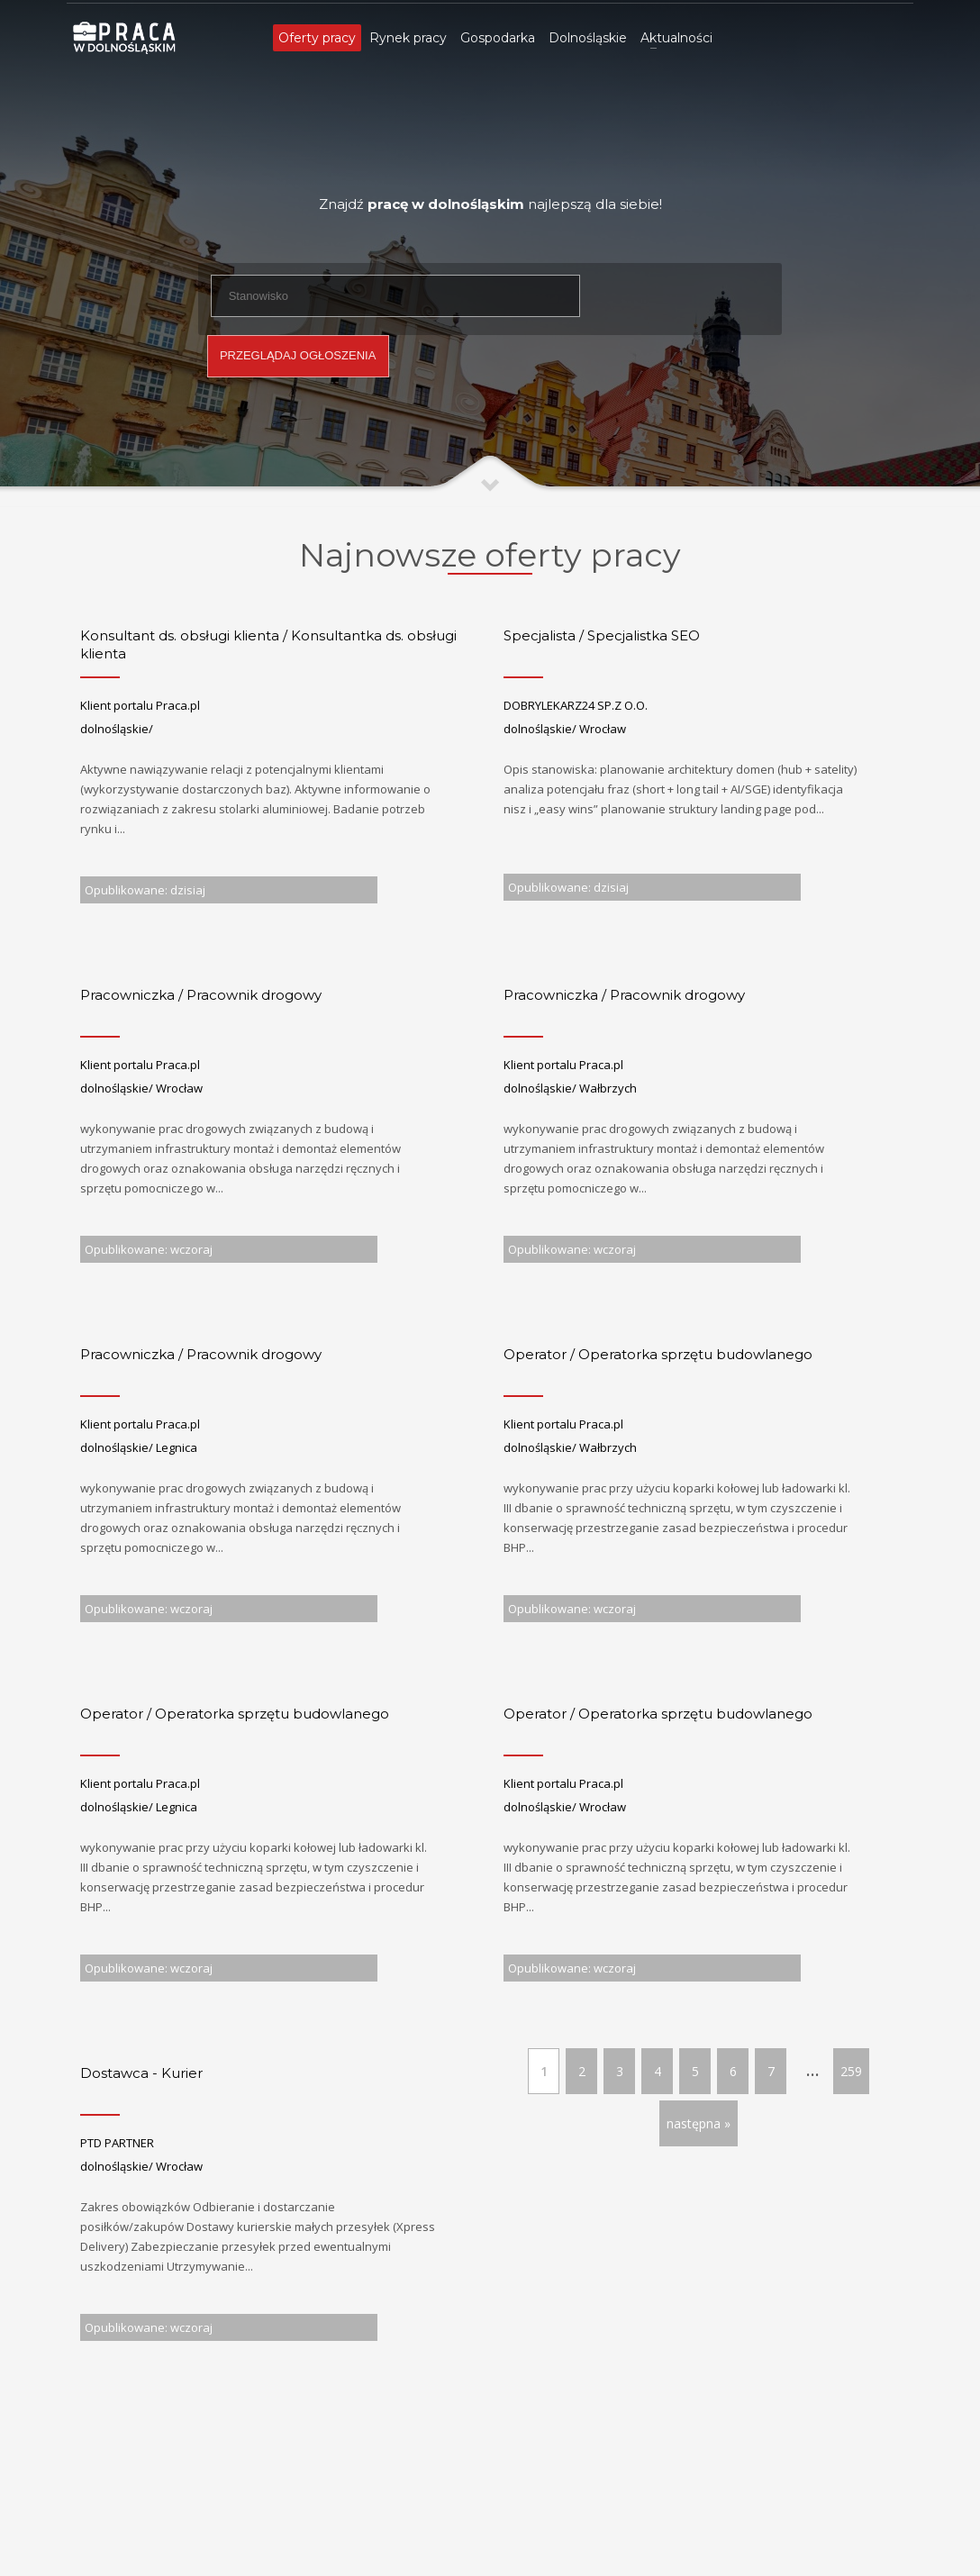 Image resolution: width=980 pixels, height=2576 pixels. I want to click on 259, so click(851, 2071).